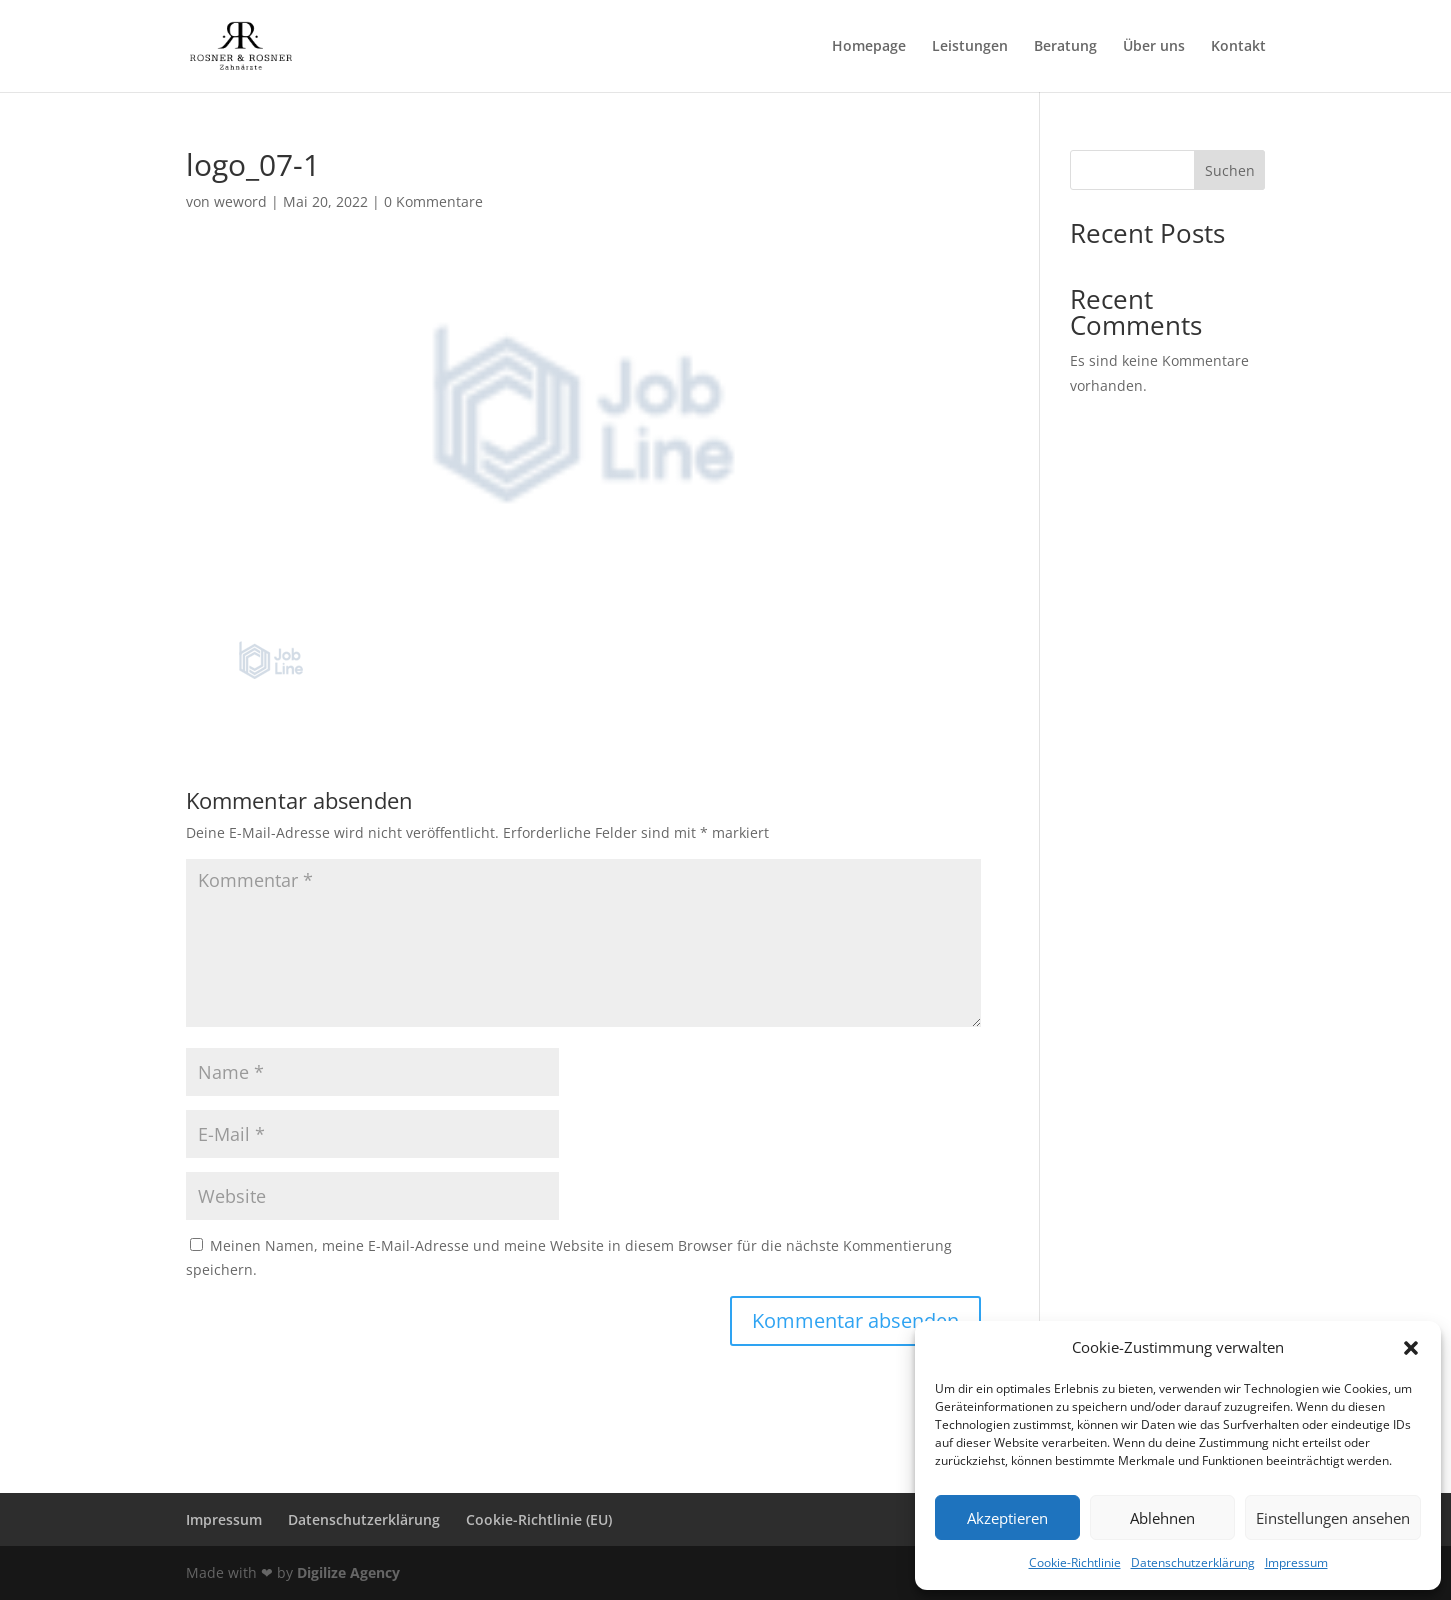 Image resolution: width=1451 pixels, height=1600 pixels. I want to click on Über uns, so click(1154, 47).